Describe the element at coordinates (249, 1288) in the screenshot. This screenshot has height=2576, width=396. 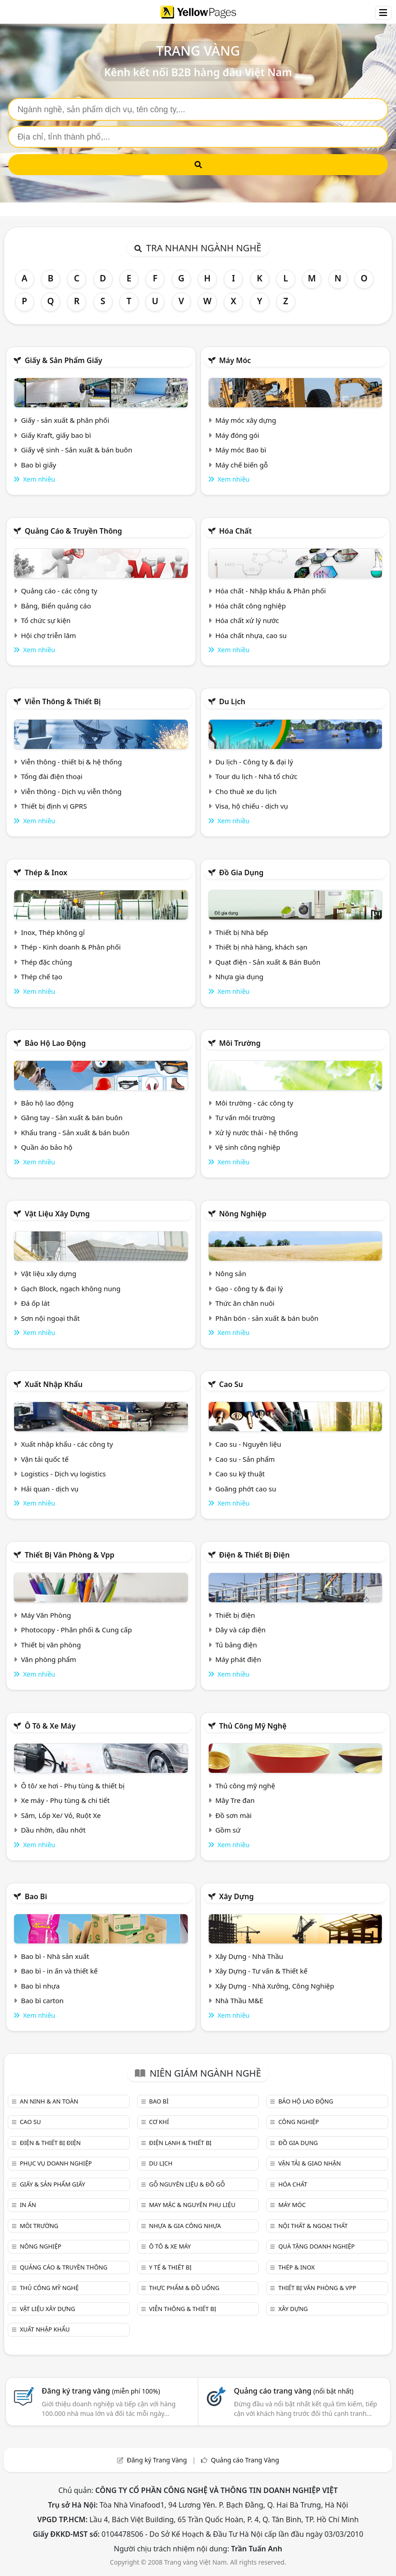
I see `Gạo - công ty & đại lý` at that location.